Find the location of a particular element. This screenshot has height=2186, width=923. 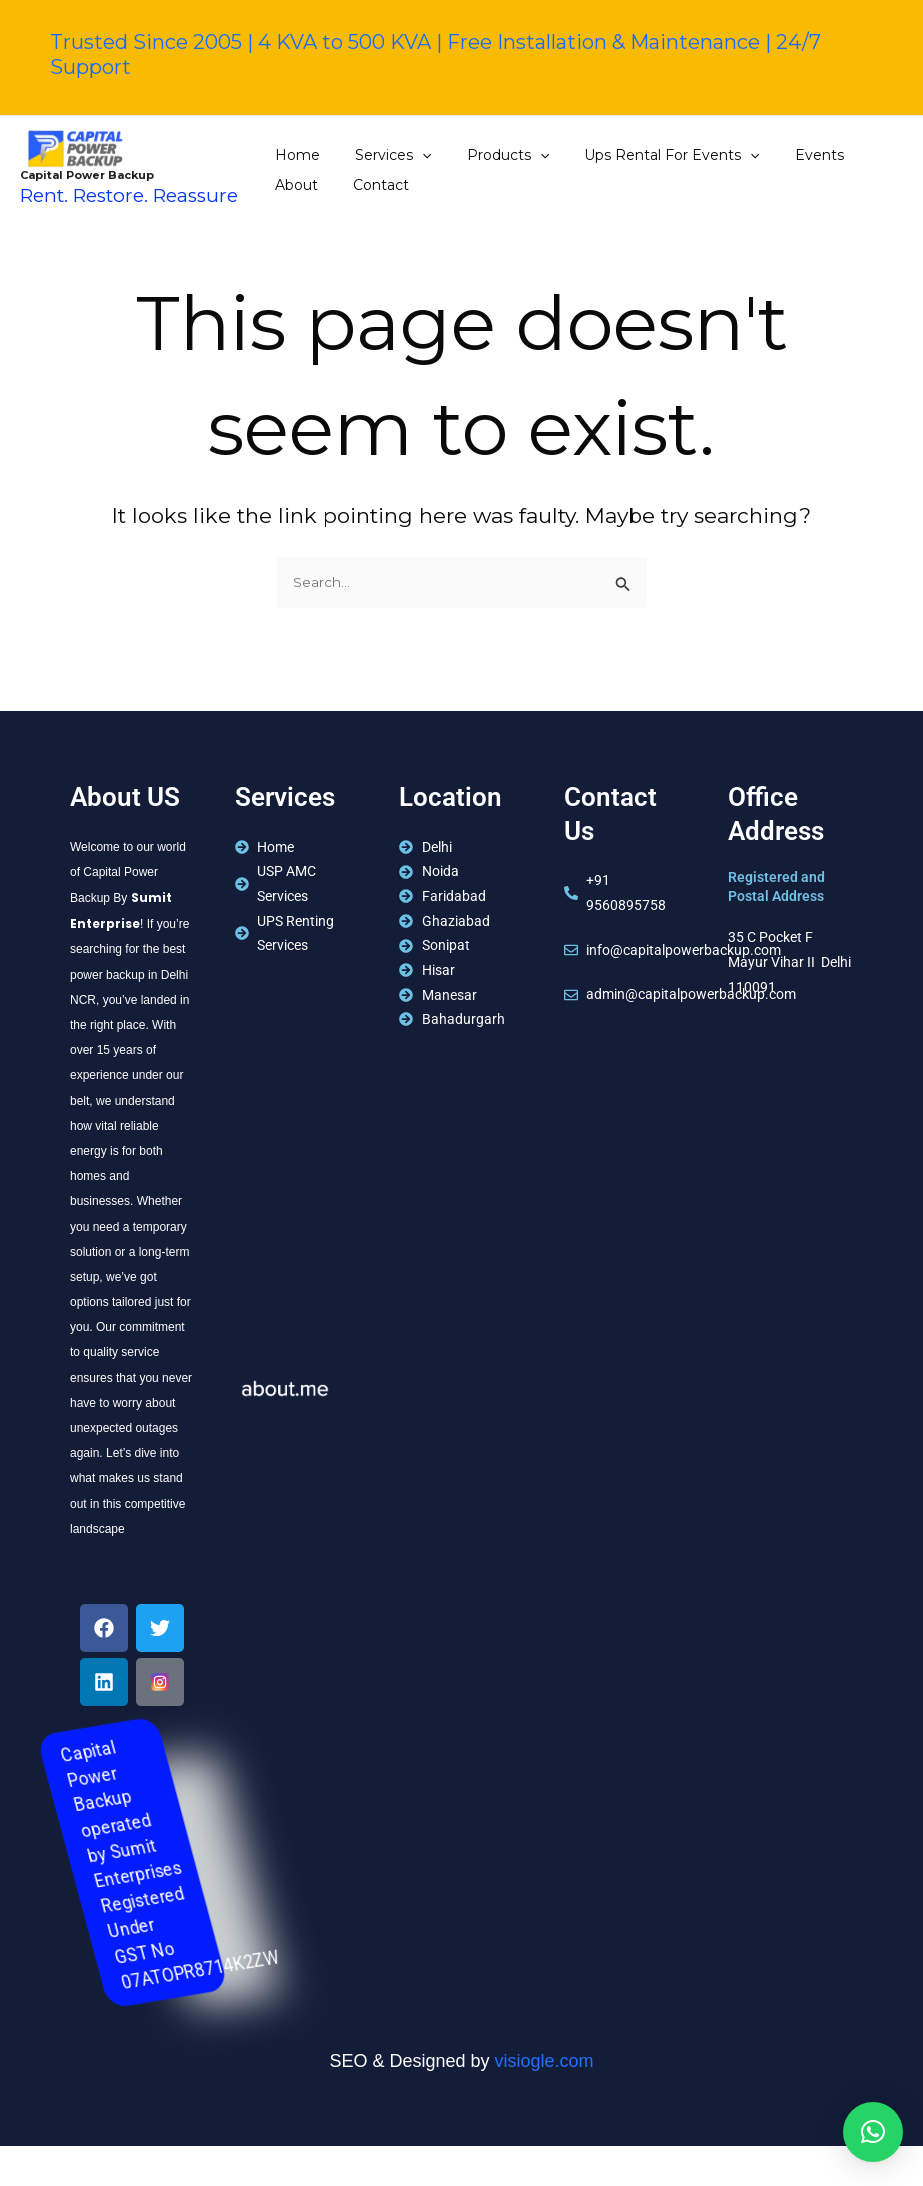

[application] is located at coordinates (412, 155).